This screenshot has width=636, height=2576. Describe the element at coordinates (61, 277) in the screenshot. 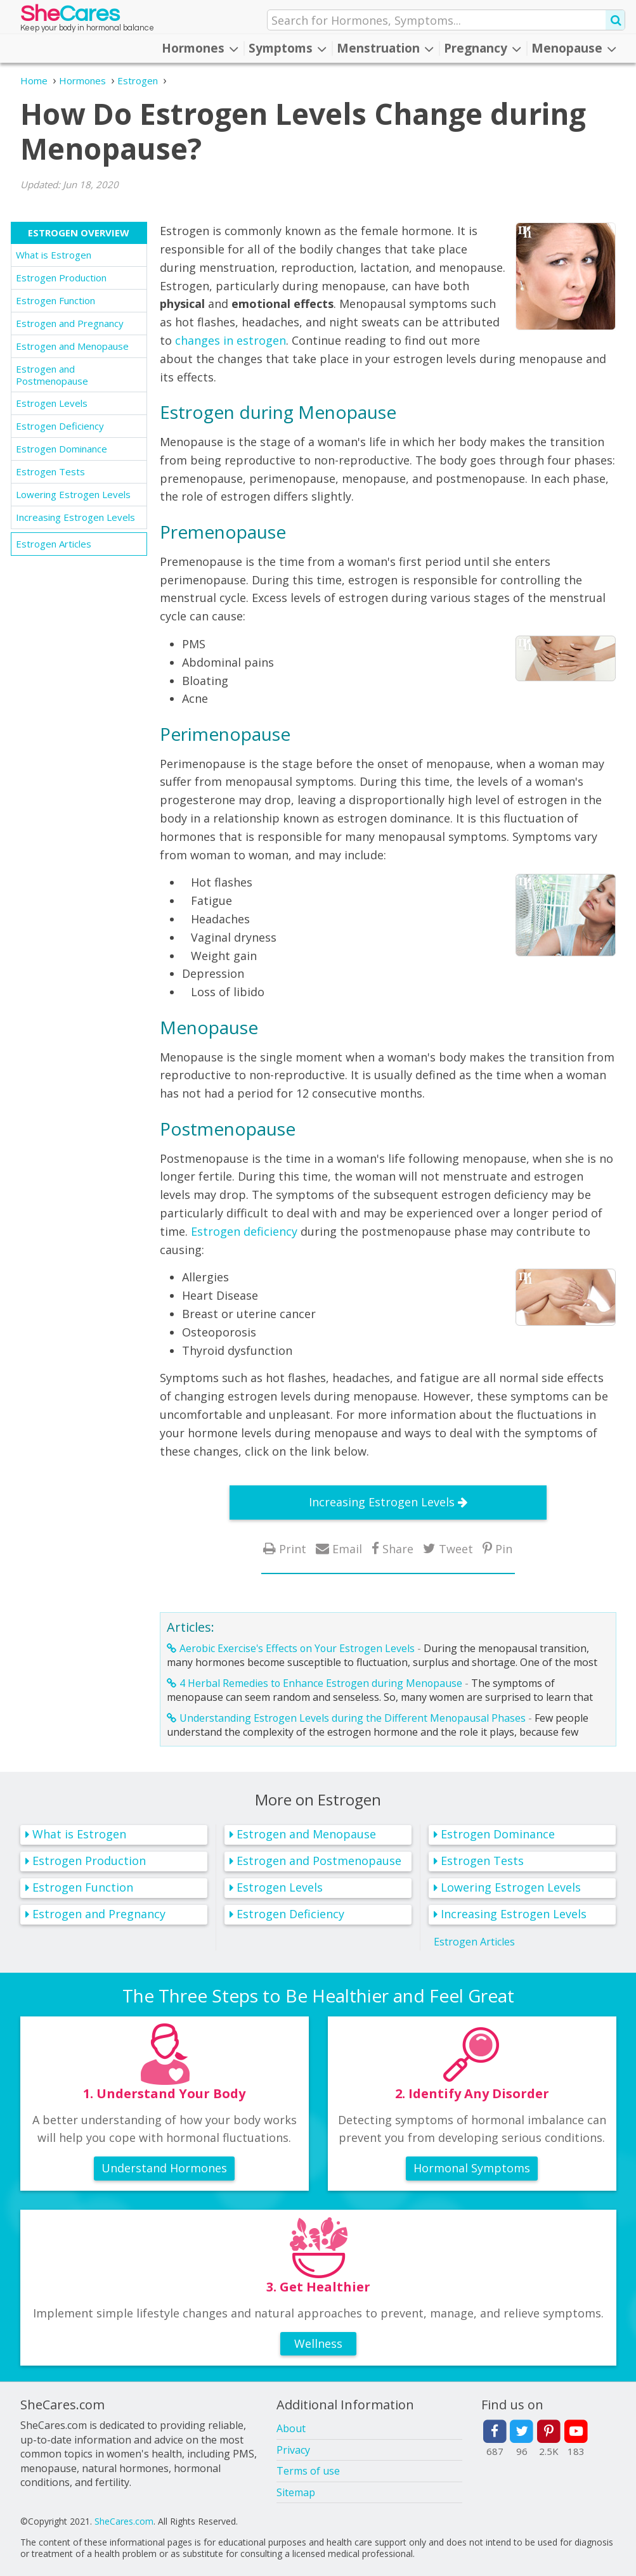

I see `Estrogen Production` at that location.